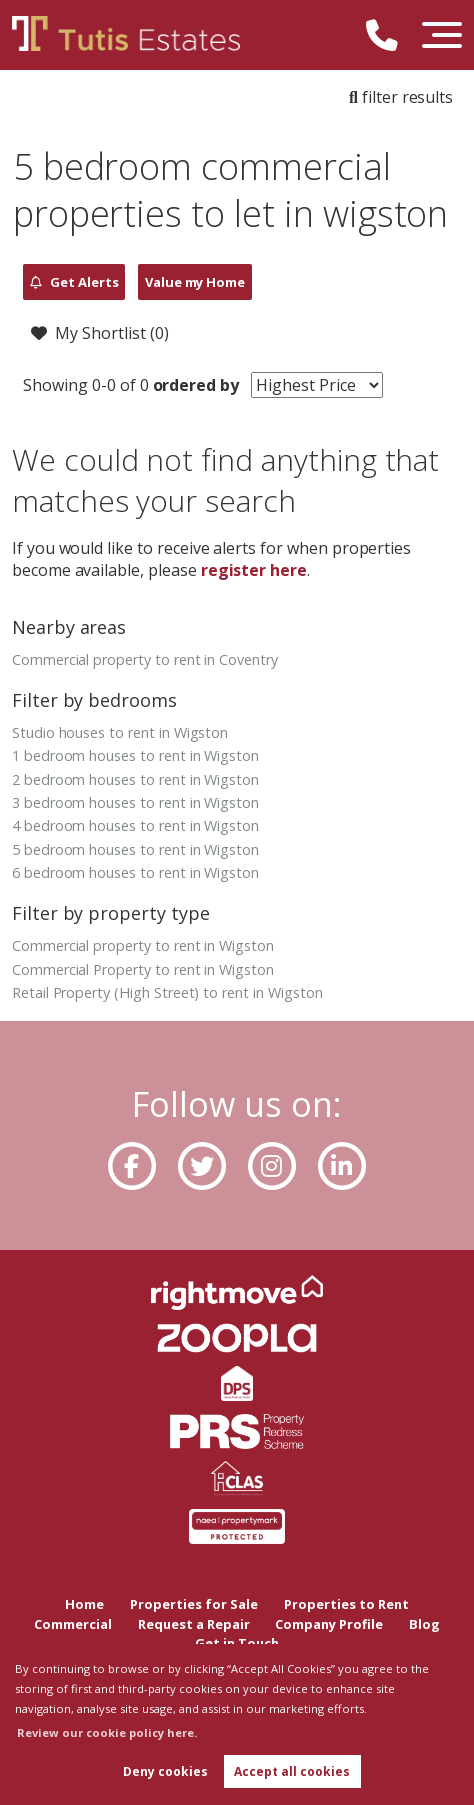  I want to click on Properties for Sale, so click(194, 1604).